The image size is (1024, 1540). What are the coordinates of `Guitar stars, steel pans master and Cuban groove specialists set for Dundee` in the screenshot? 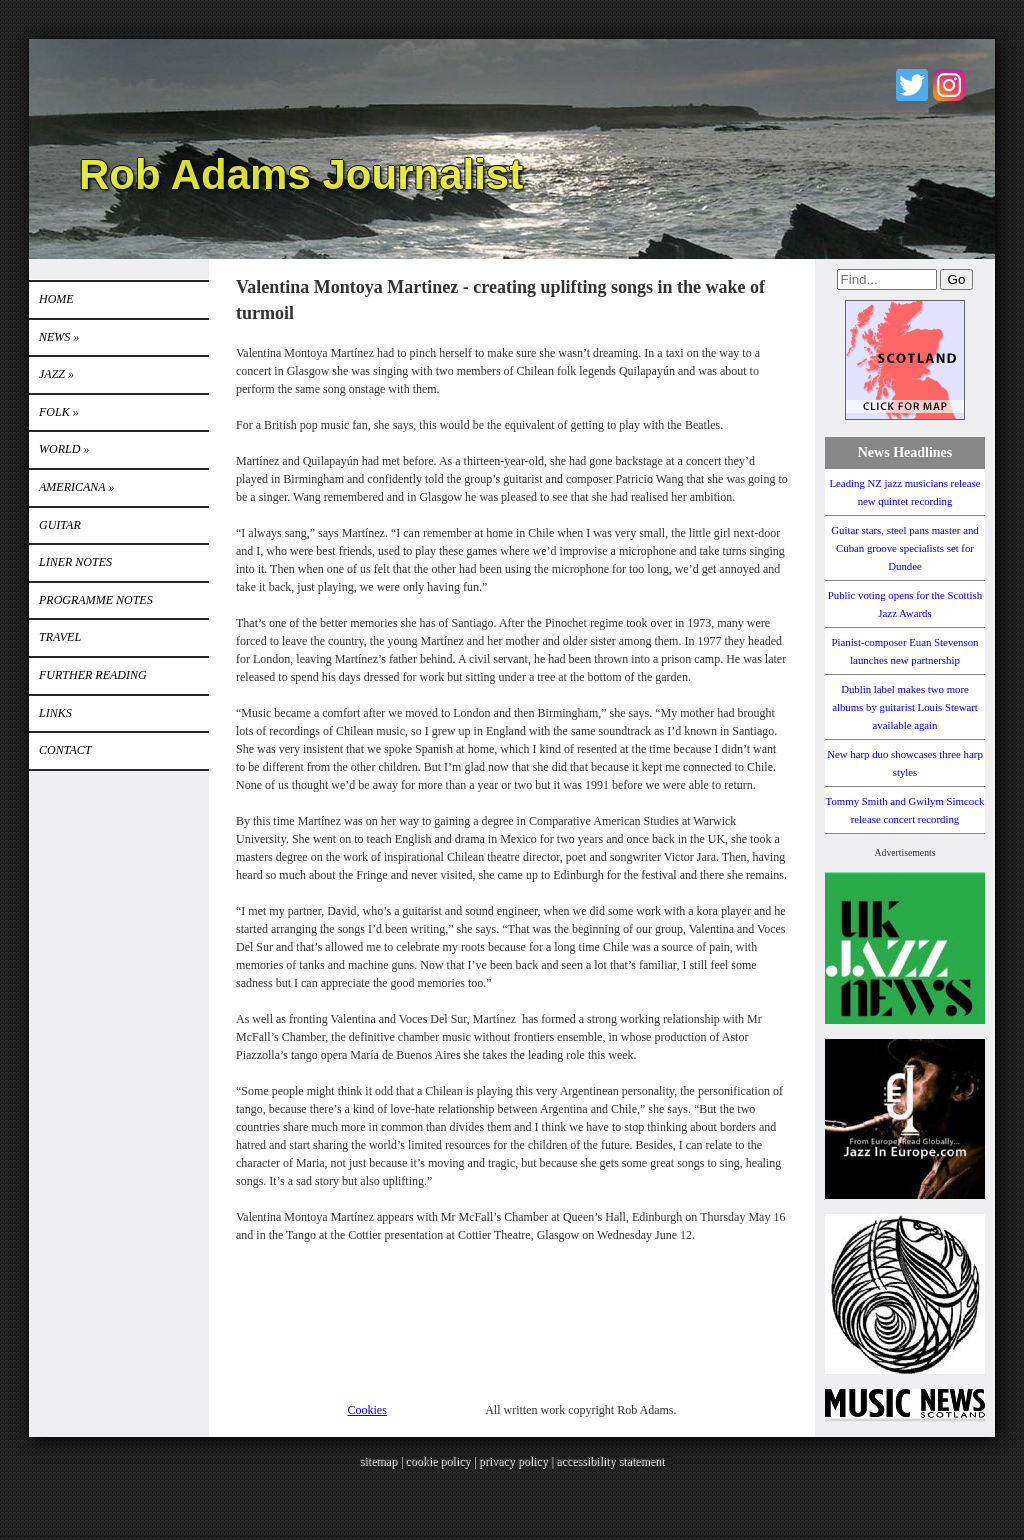 It's located at (905, 548).